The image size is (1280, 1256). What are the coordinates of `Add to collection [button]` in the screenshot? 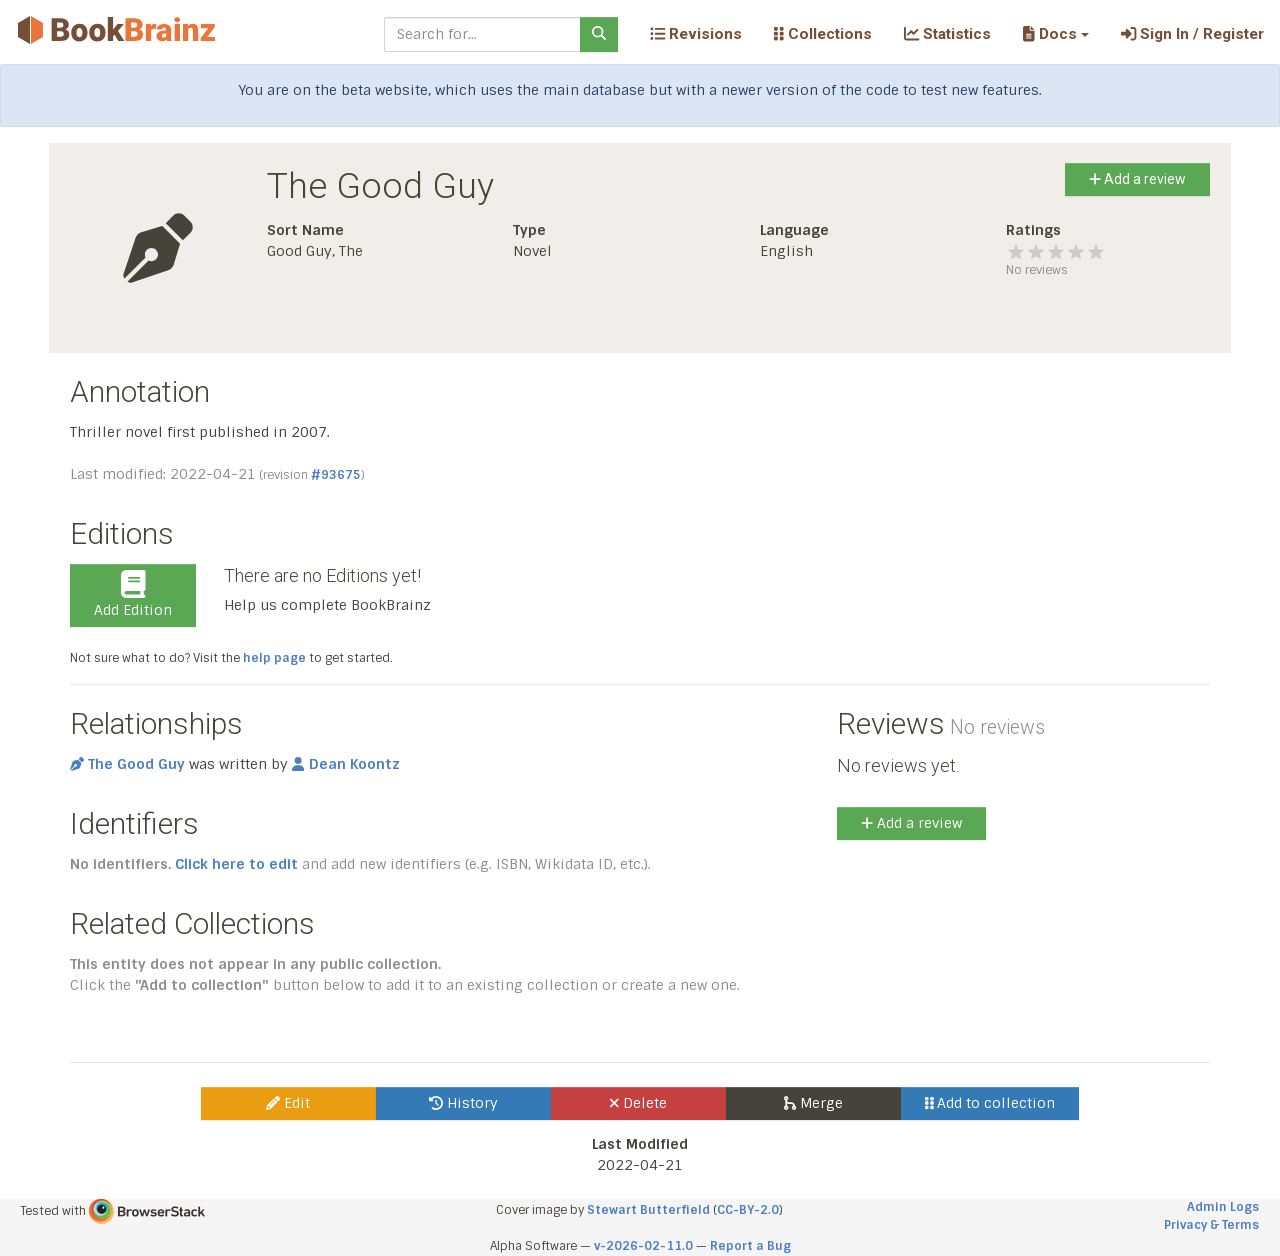 It's located at (990, 1103).